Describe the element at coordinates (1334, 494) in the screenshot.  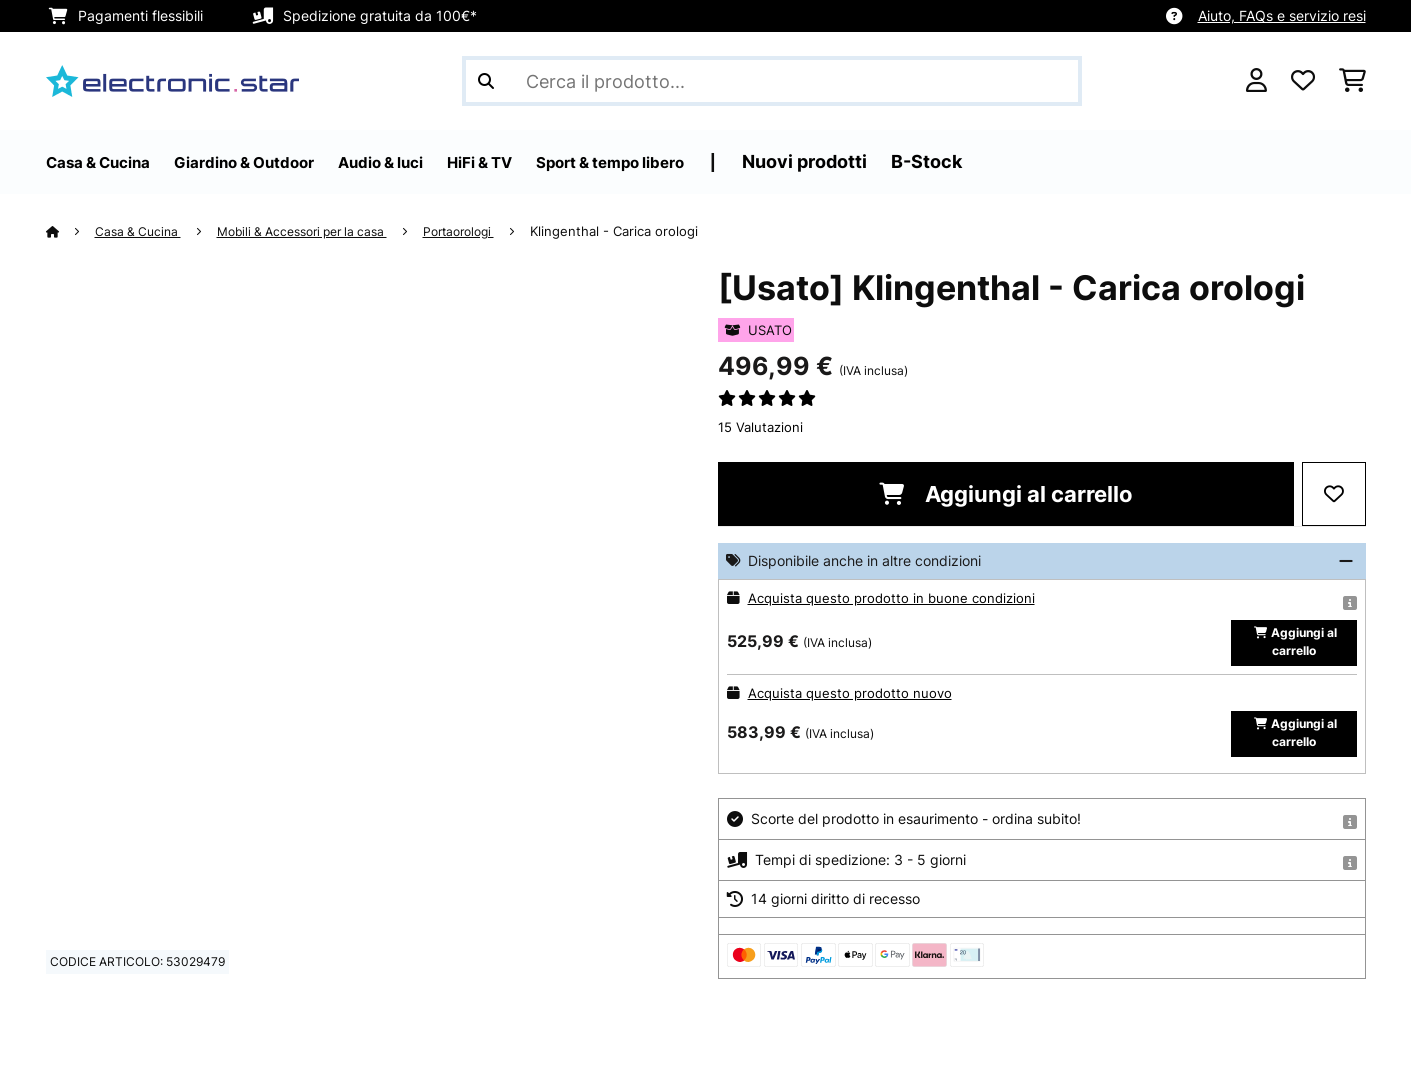
I see `[Aggiungi alla lista da ricordare]` at that location.